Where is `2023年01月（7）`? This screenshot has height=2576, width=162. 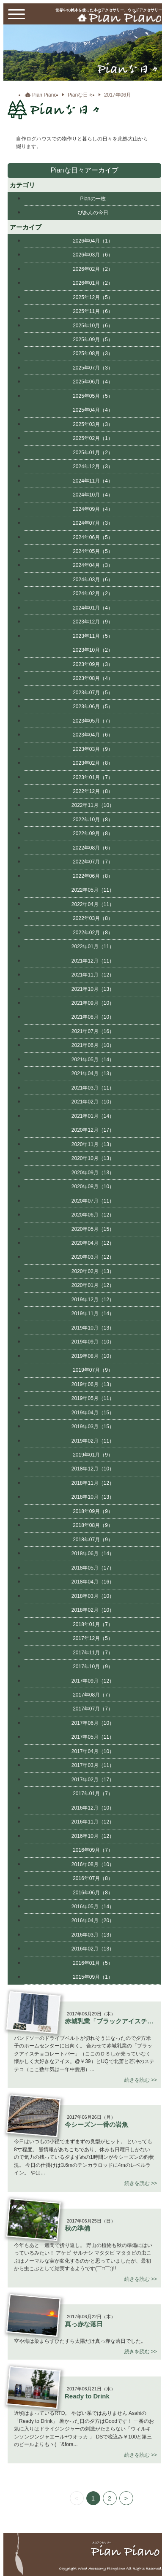 2023年01月（7） is located at coordinates (93, 777).